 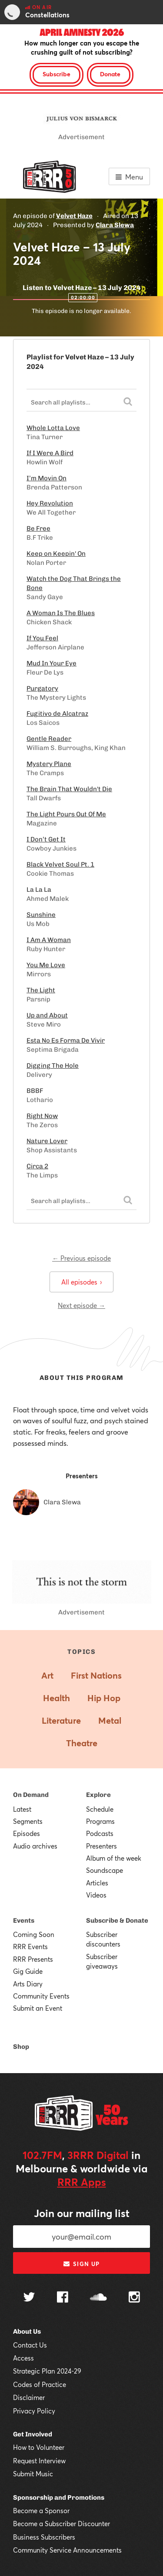 I want to click on Submit an Event, so click(x=37, y=2008).